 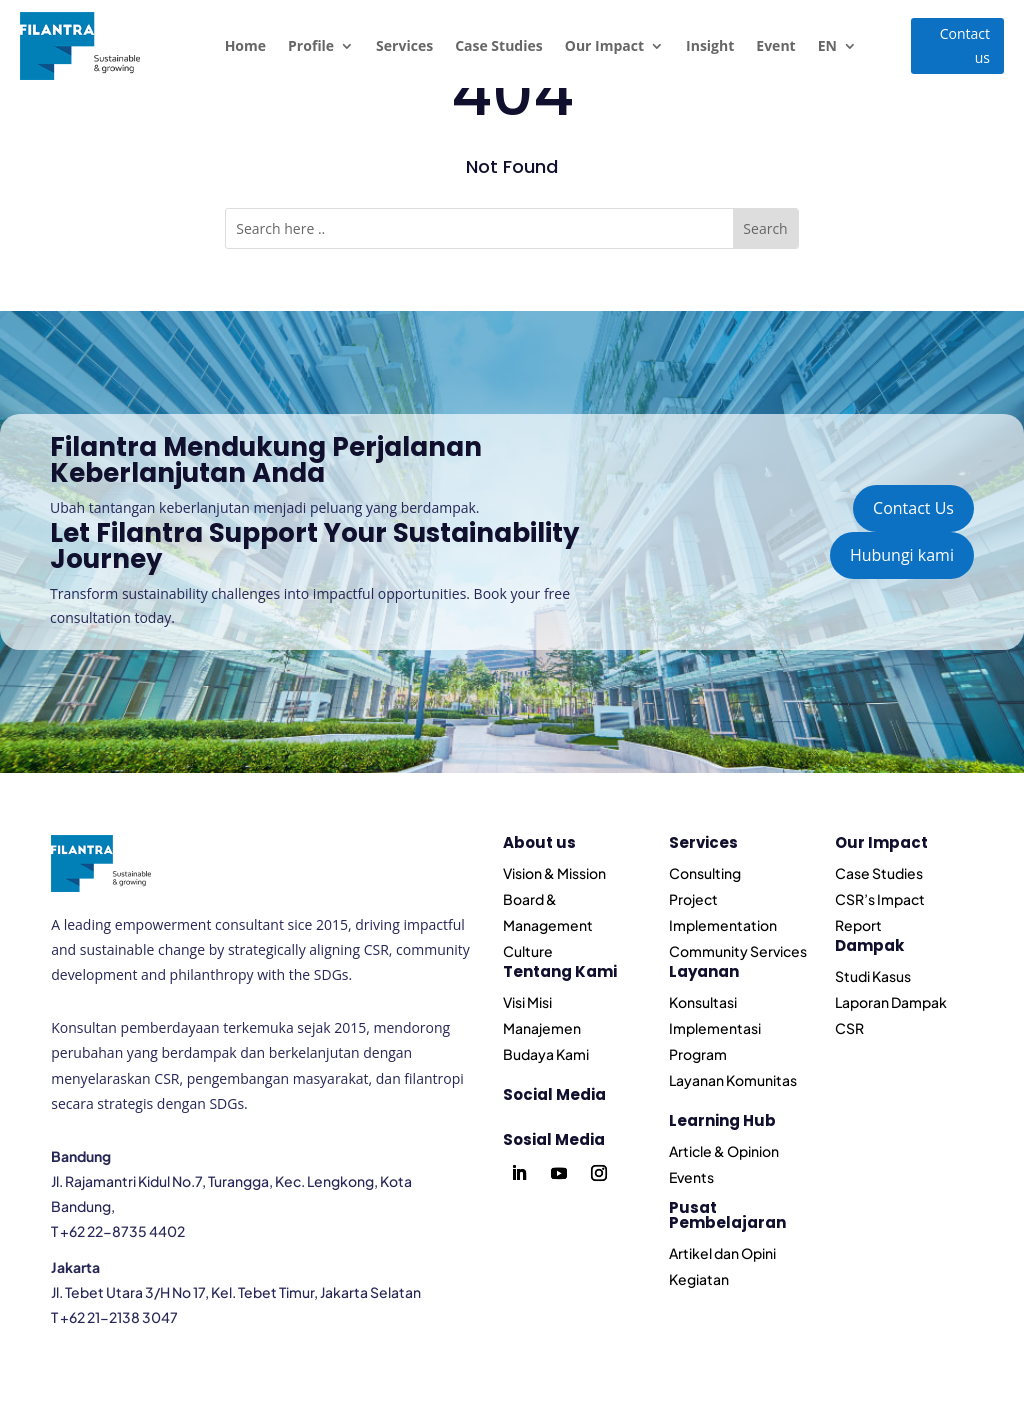 I want to click on Kegiatan, so click(x=699, y=1279).